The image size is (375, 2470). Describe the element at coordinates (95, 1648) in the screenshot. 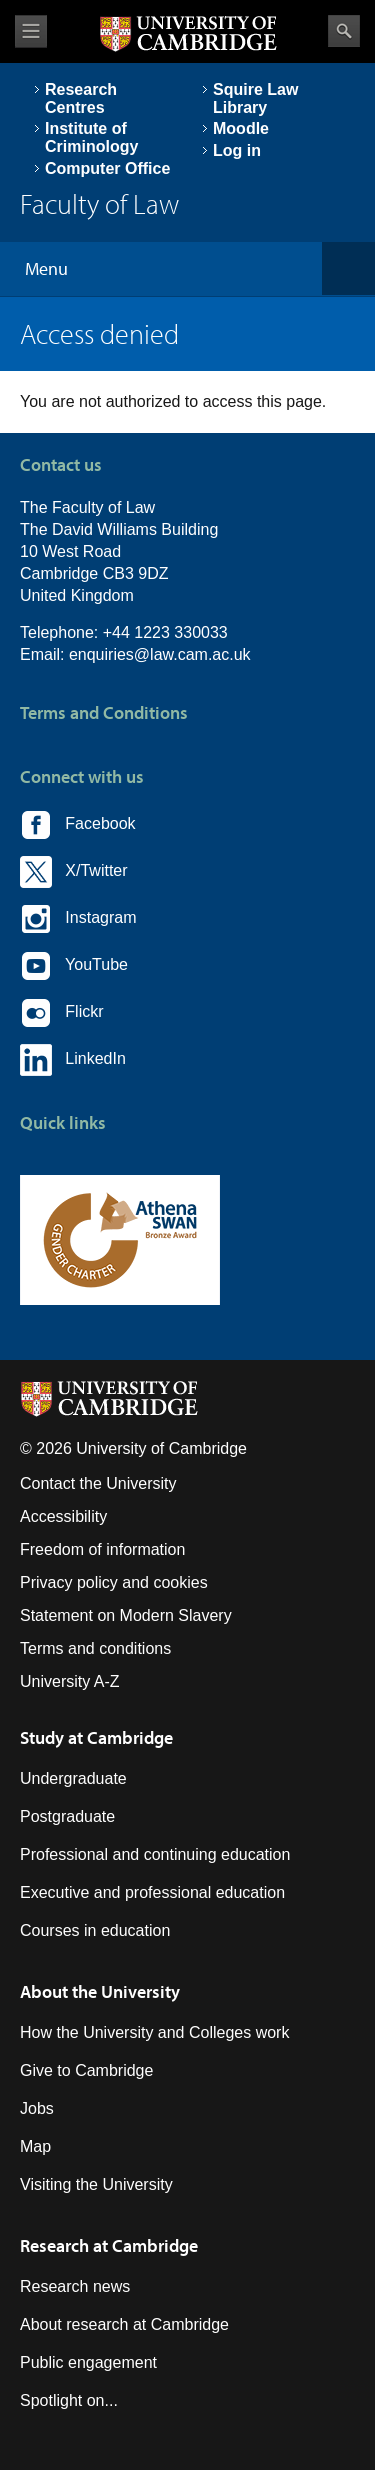

I see `Terms and conditions` at that location.